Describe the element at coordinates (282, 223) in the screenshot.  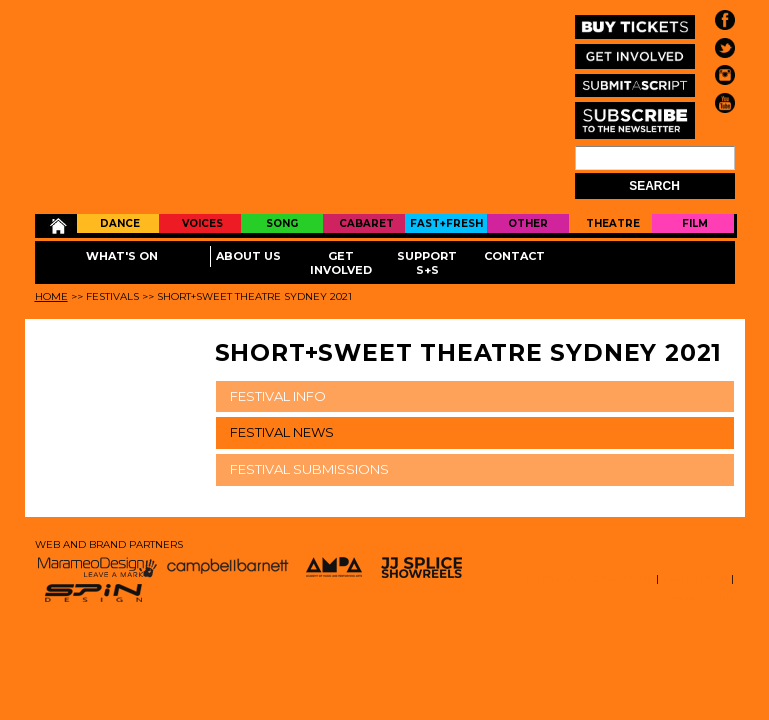
I see `Song` at that location.